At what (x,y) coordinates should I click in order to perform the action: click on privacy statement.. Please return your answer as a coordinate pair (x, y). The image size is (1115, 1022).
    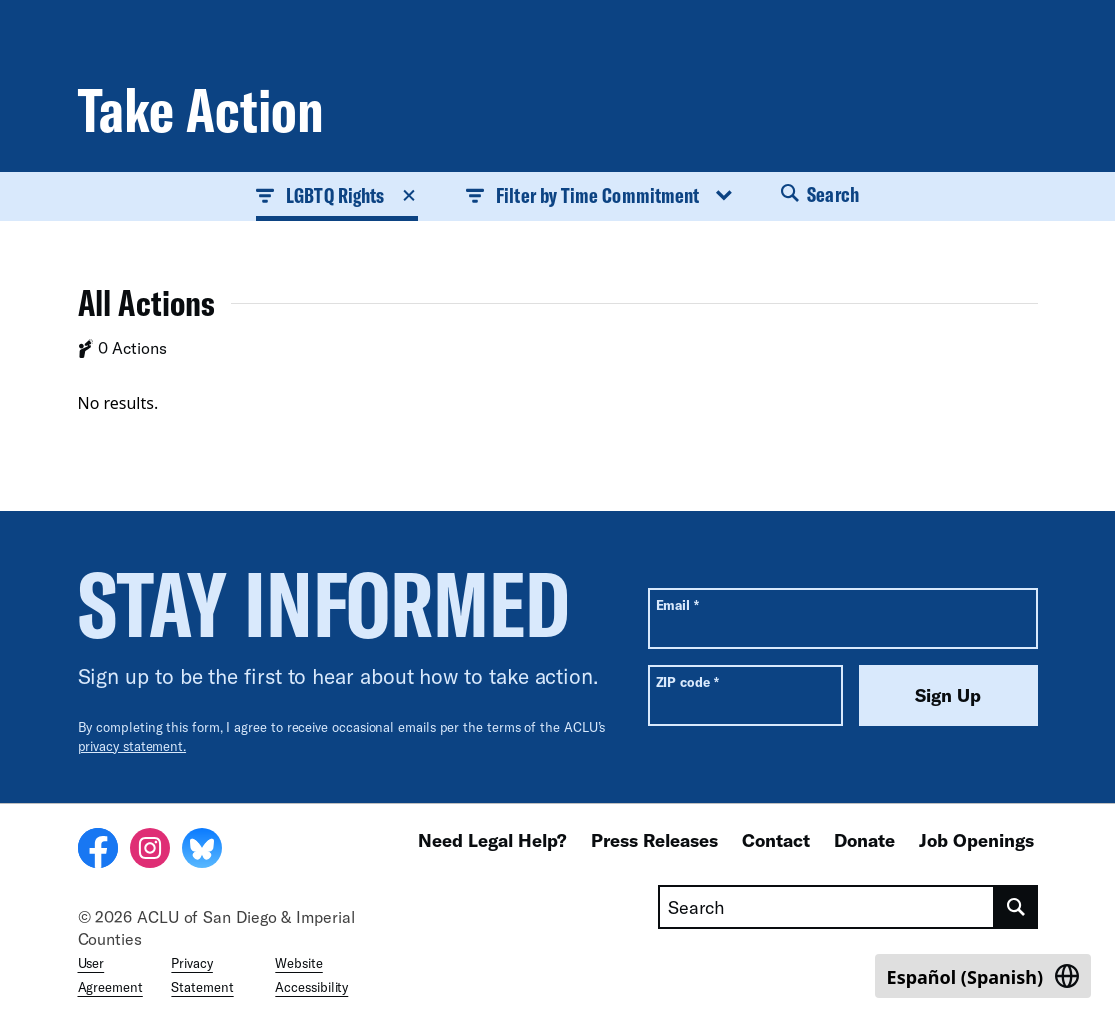
    Looking at the image, I should click on (132, 746).